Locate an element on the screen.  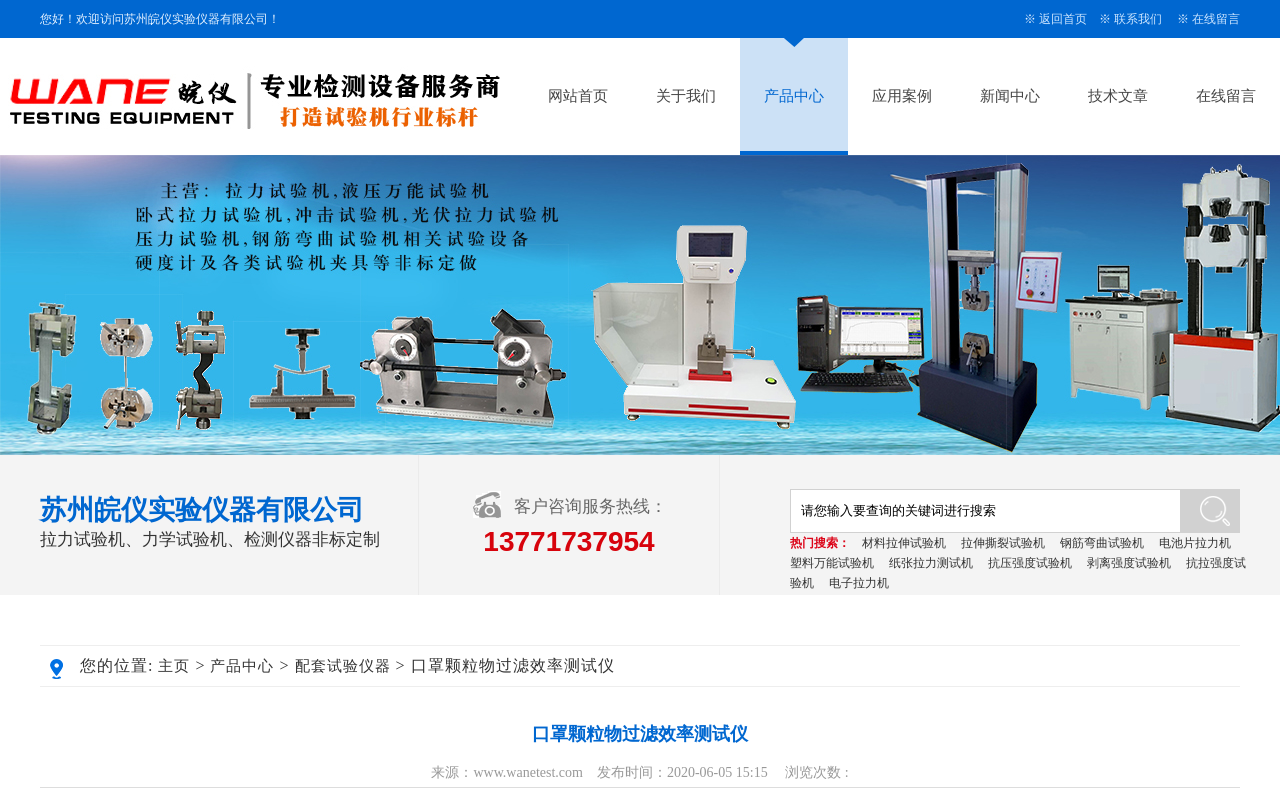
纸张拉力测试机 is located at coordinates (931, 563).